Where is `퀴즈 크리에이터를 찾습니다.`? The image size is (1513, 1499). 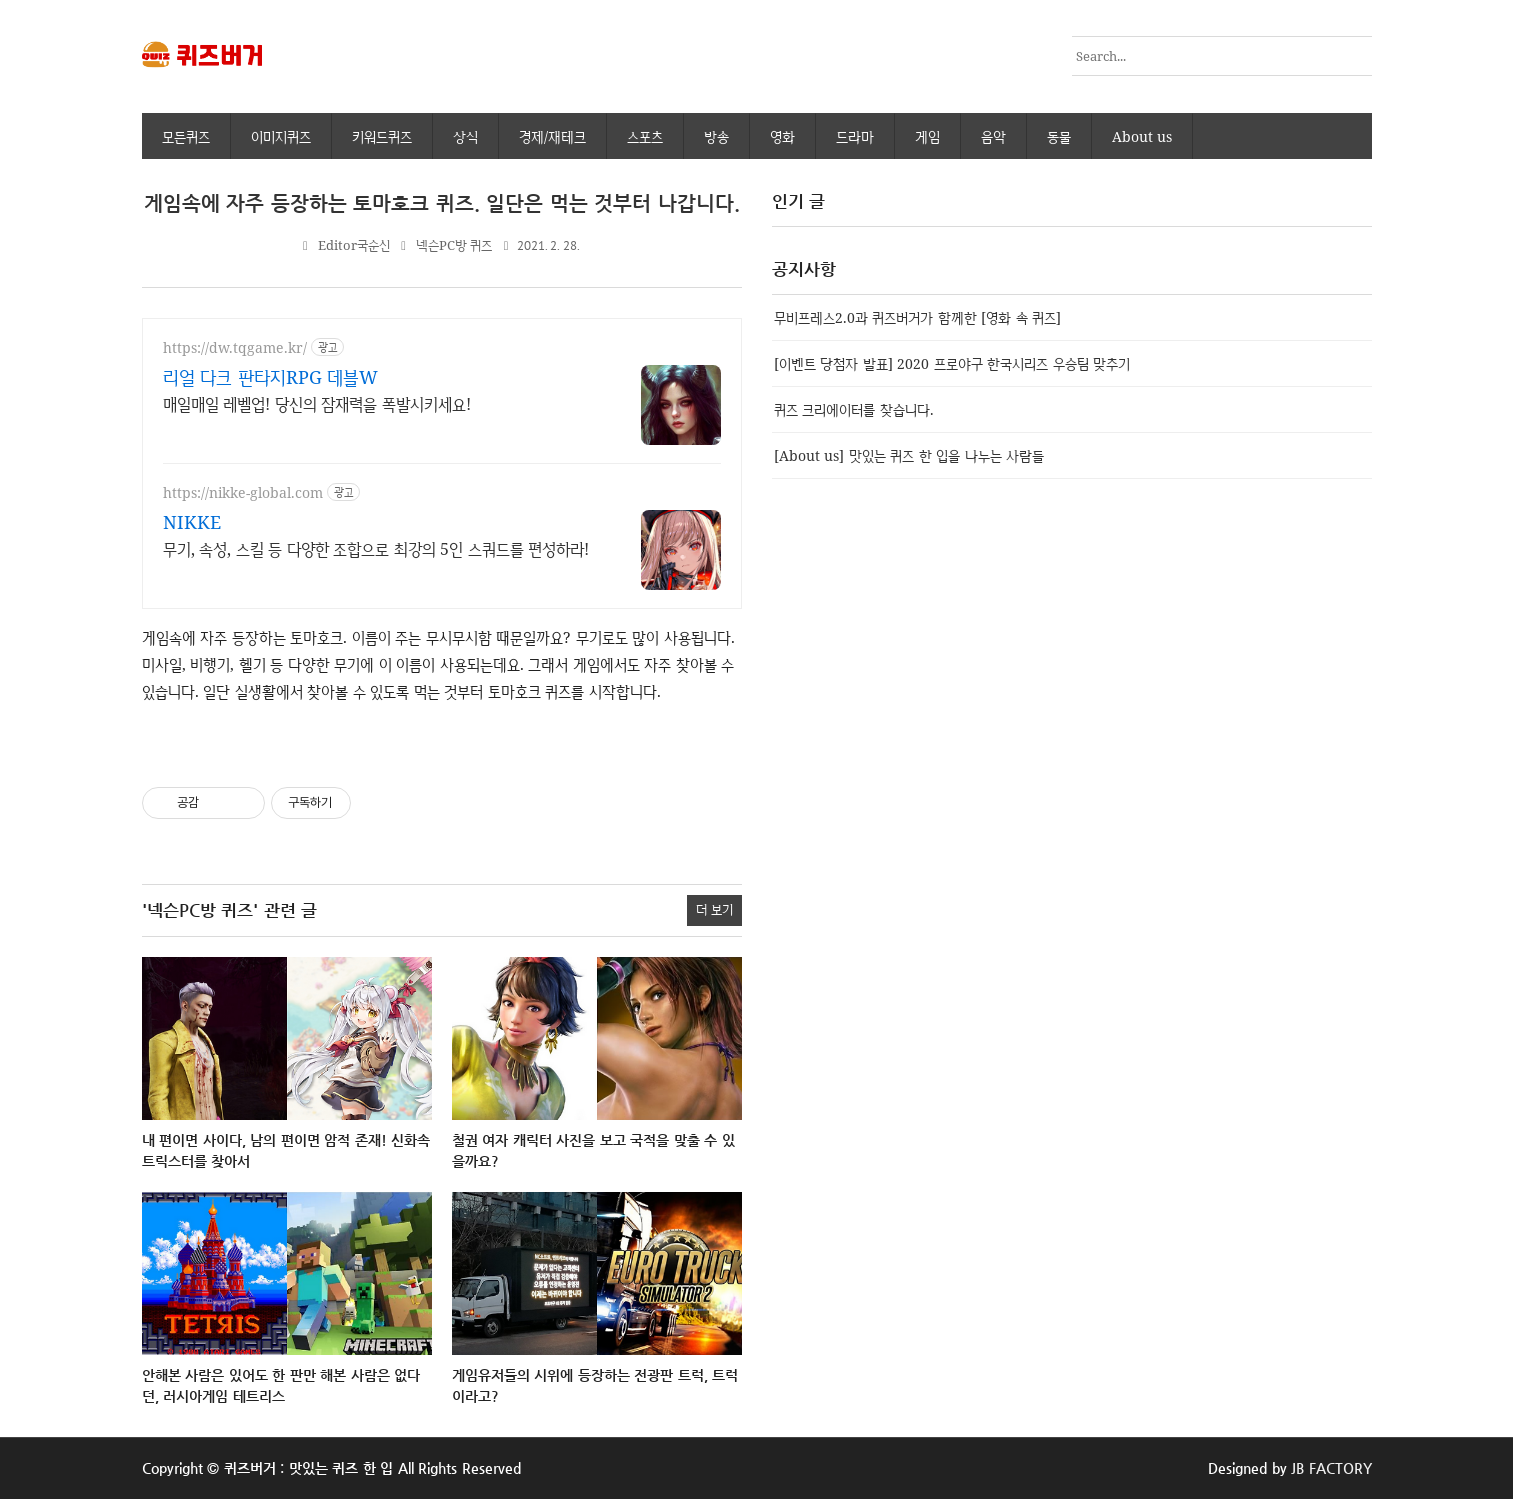 퀴즈 크리에이터를 찾습니다. is located at coordinates (854, 409).